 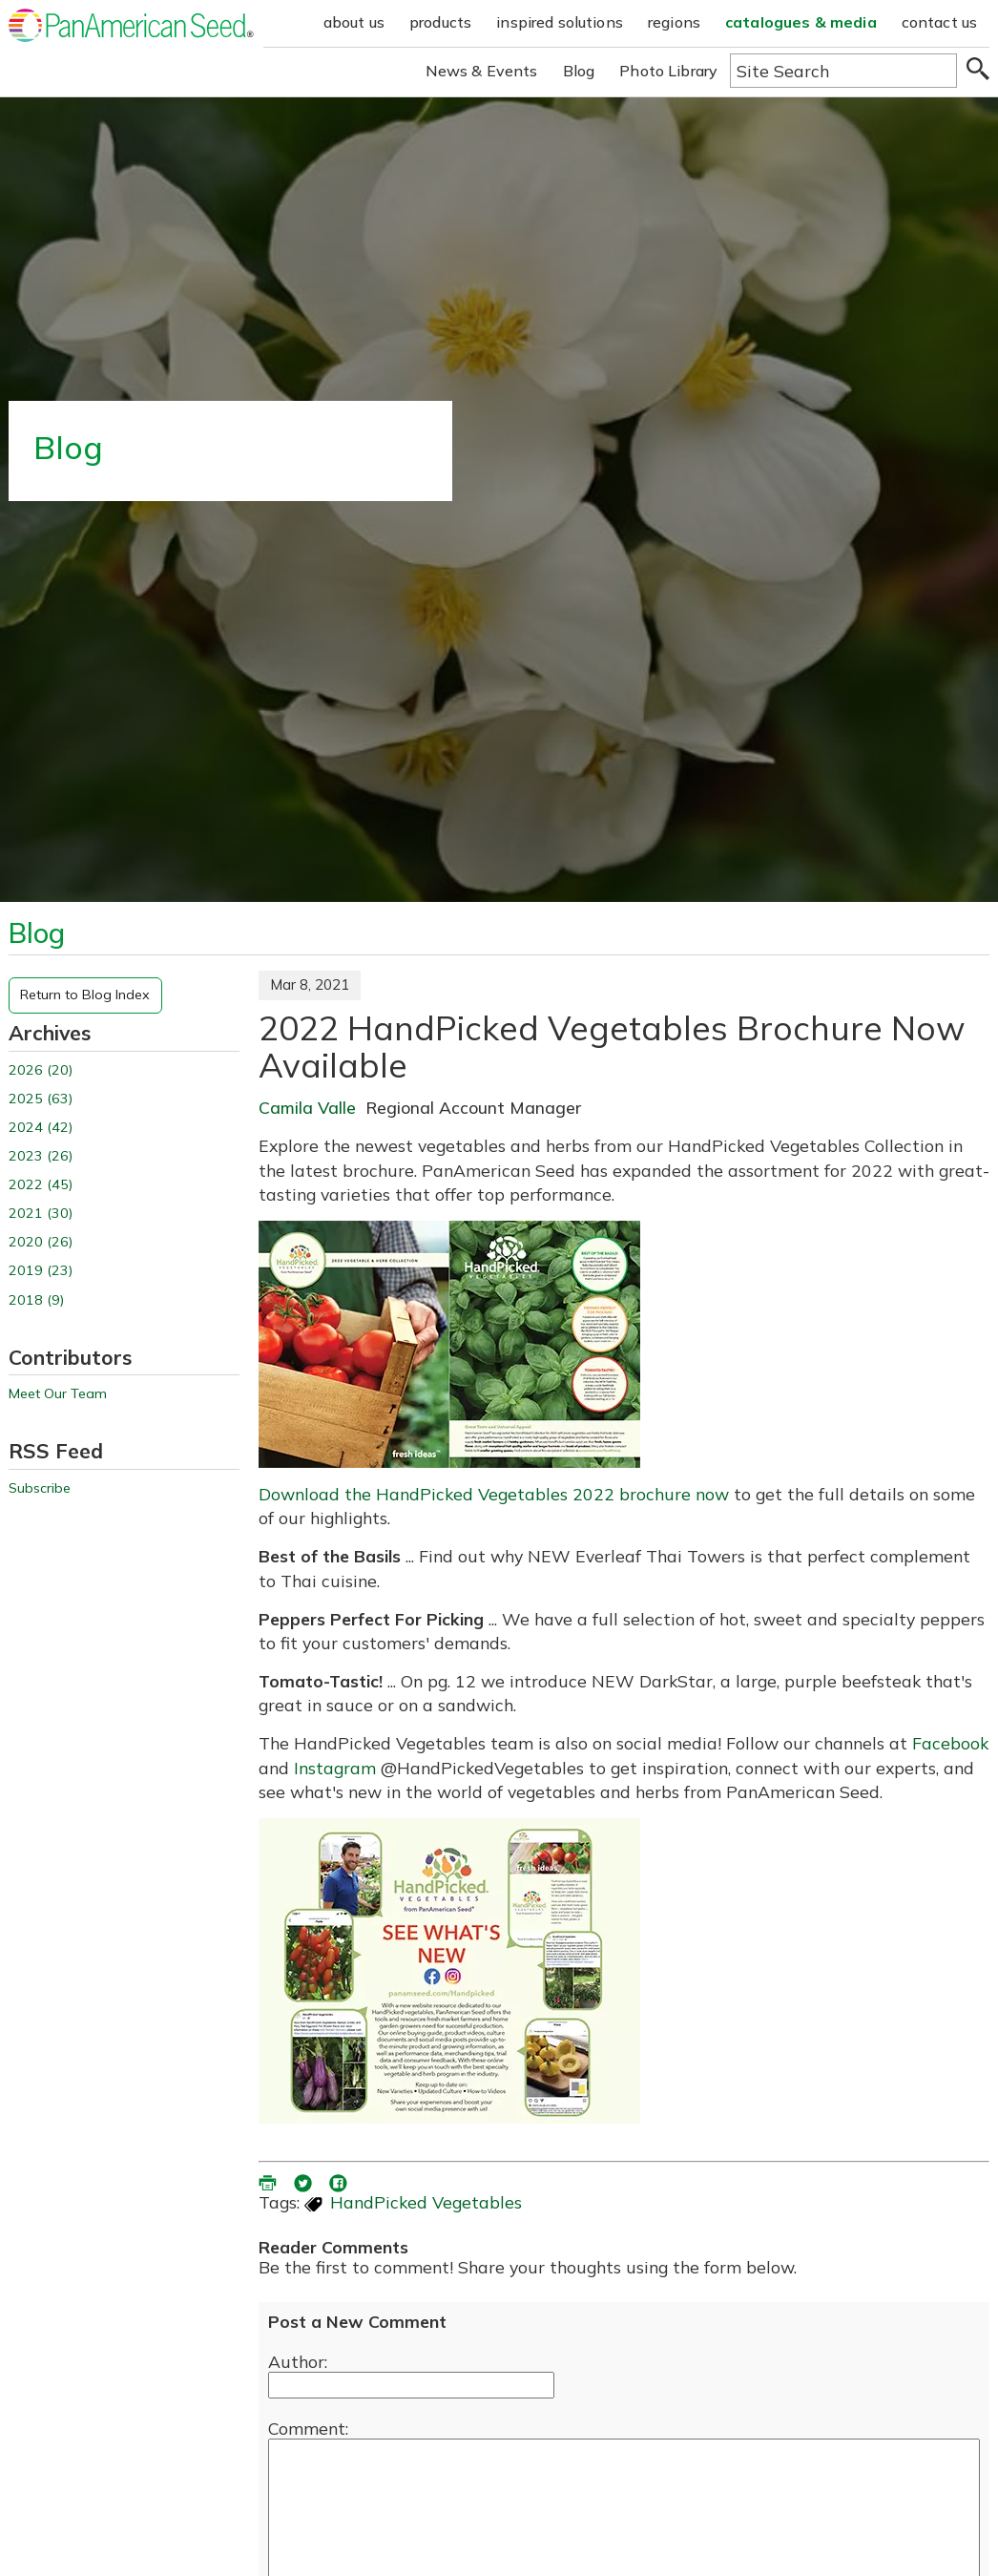 I want to click on 2019 (23), so click(x=41, y=1271).